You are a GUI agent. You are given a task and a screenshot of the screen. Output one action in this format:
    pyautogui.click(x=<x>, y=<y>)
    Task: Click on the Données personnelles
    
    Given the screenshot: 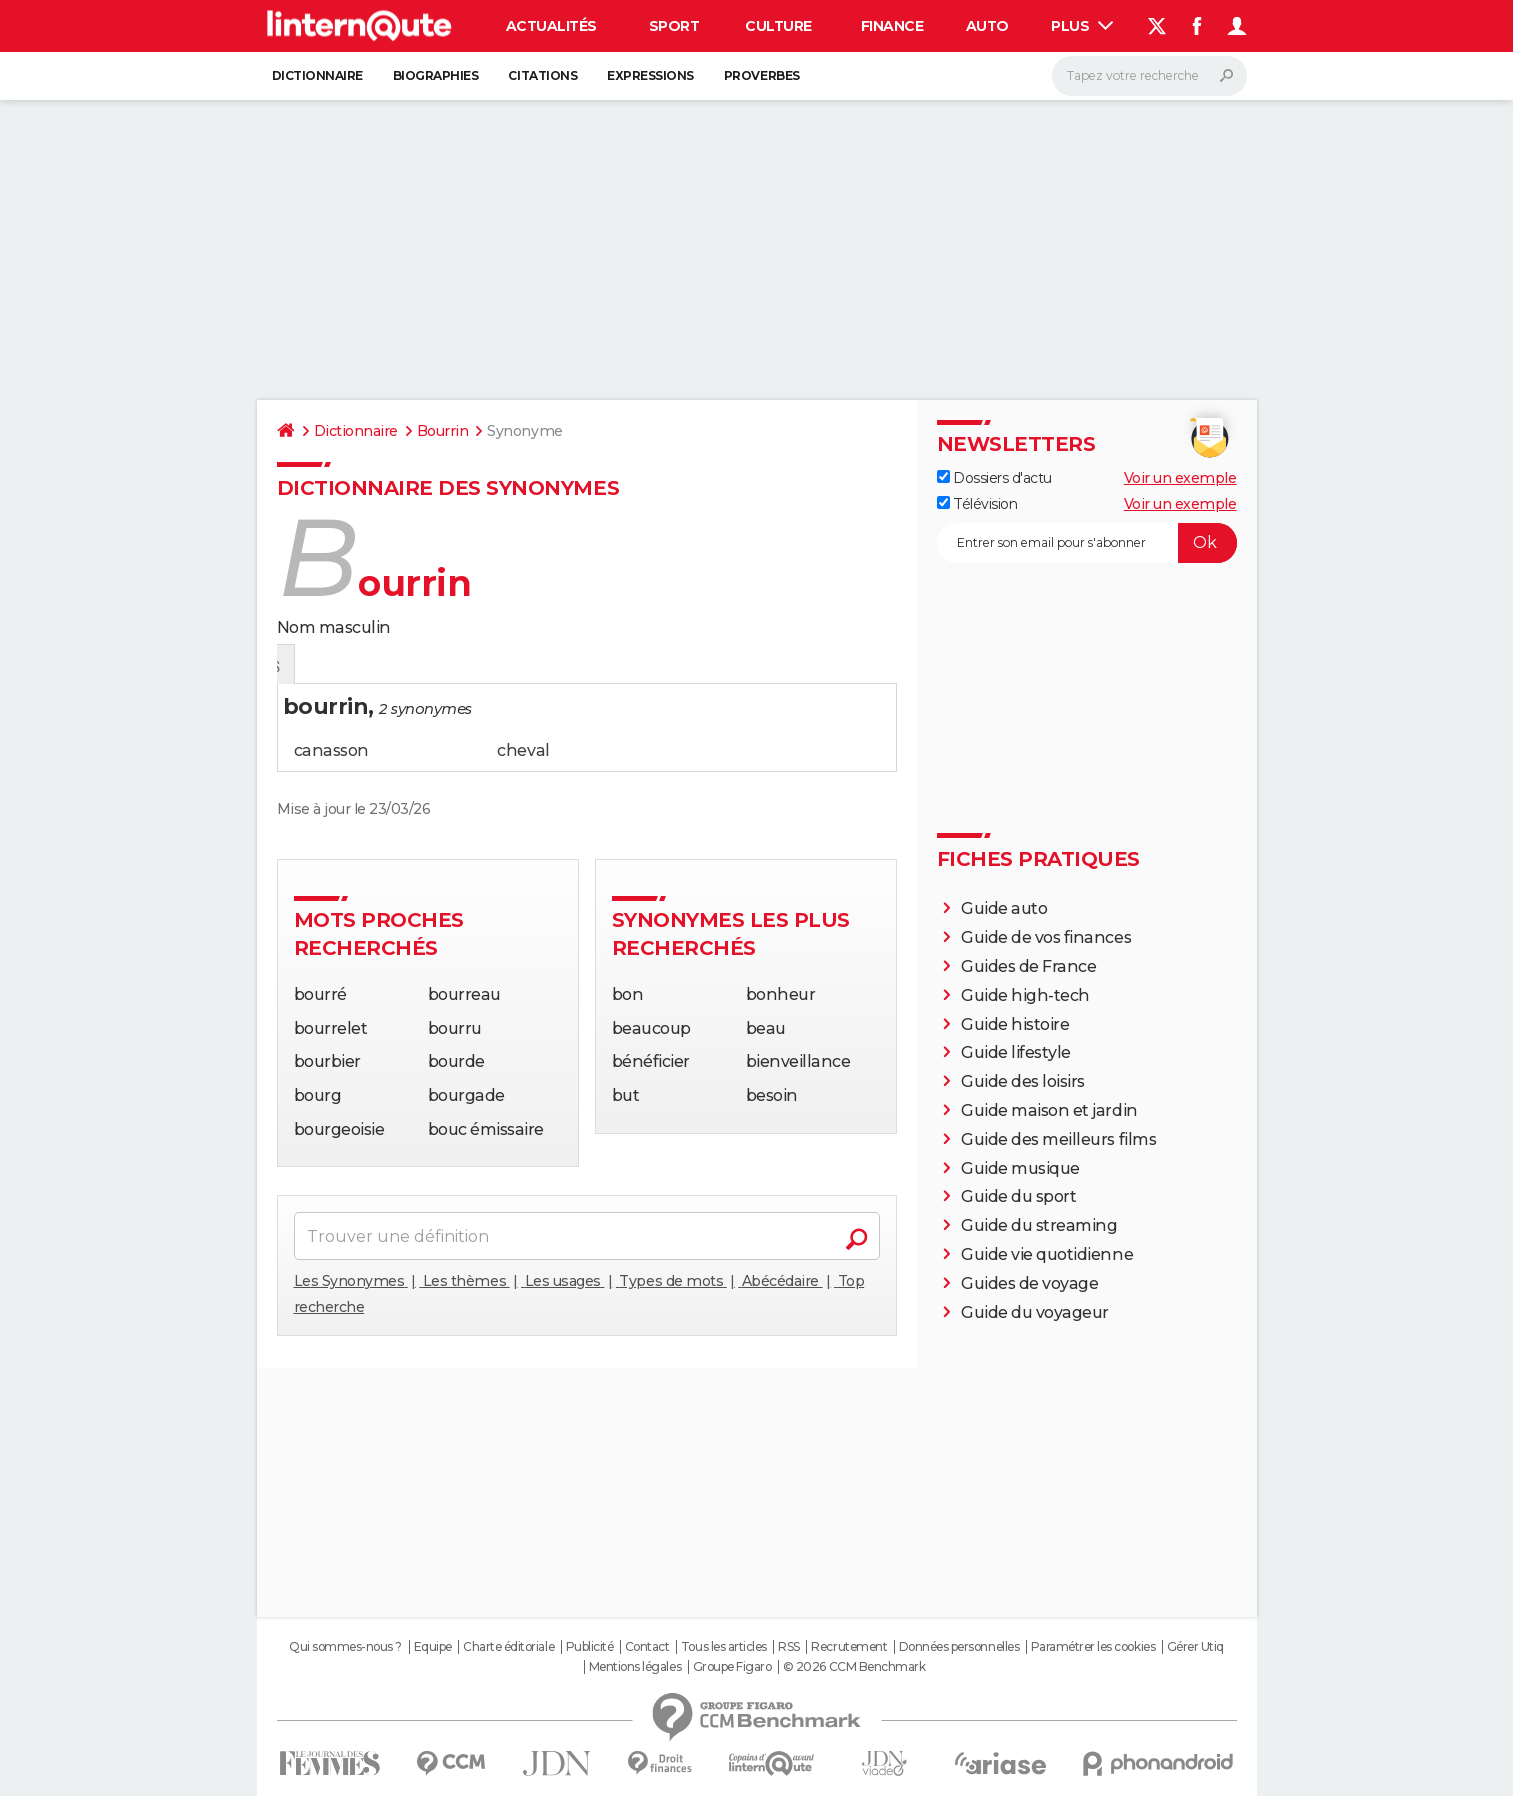 What is the action you would take?
    pyautogui.click(x=959, y=1647)
    